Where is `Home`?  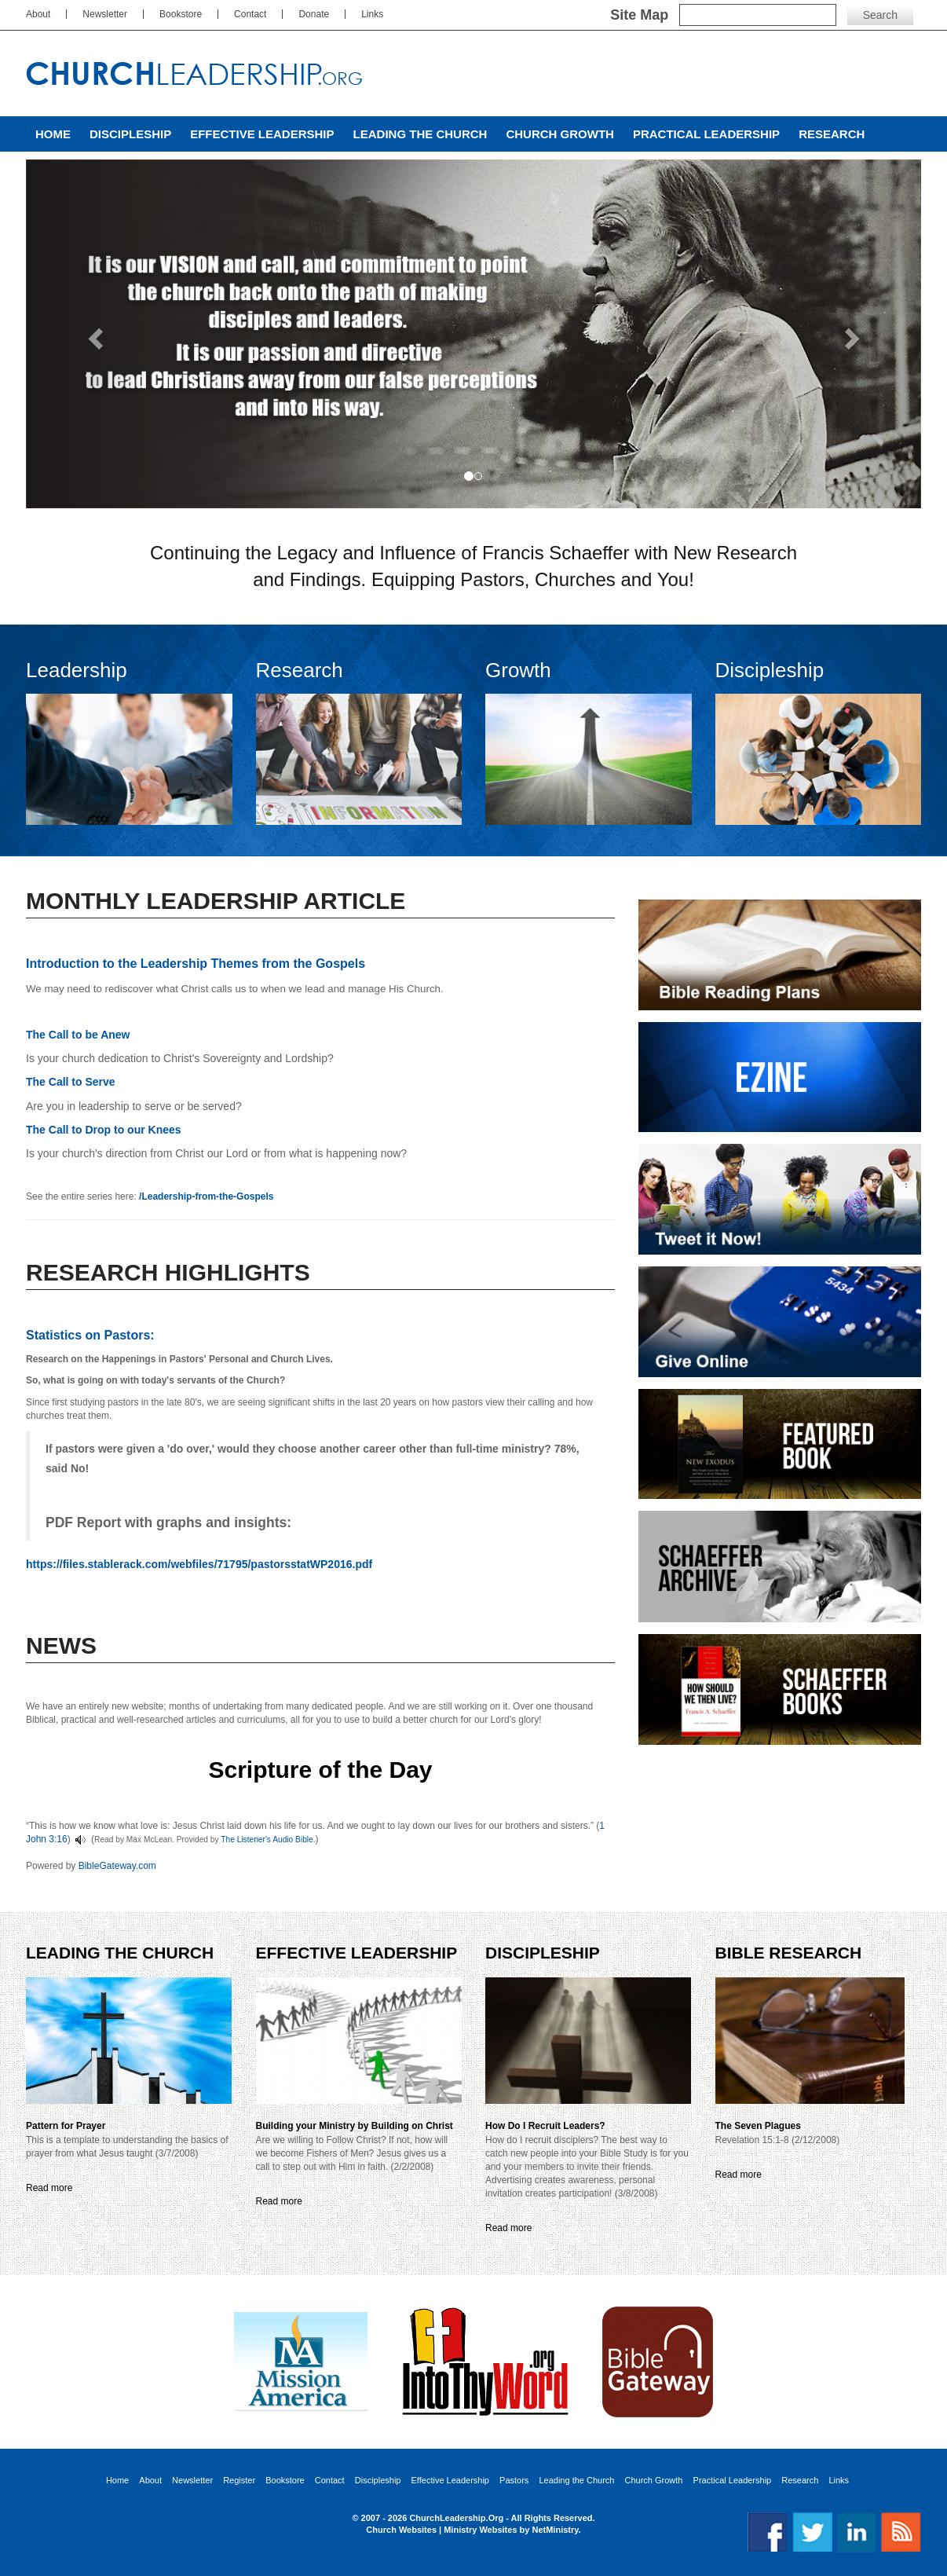
Home is located at coordinates (53, 134).